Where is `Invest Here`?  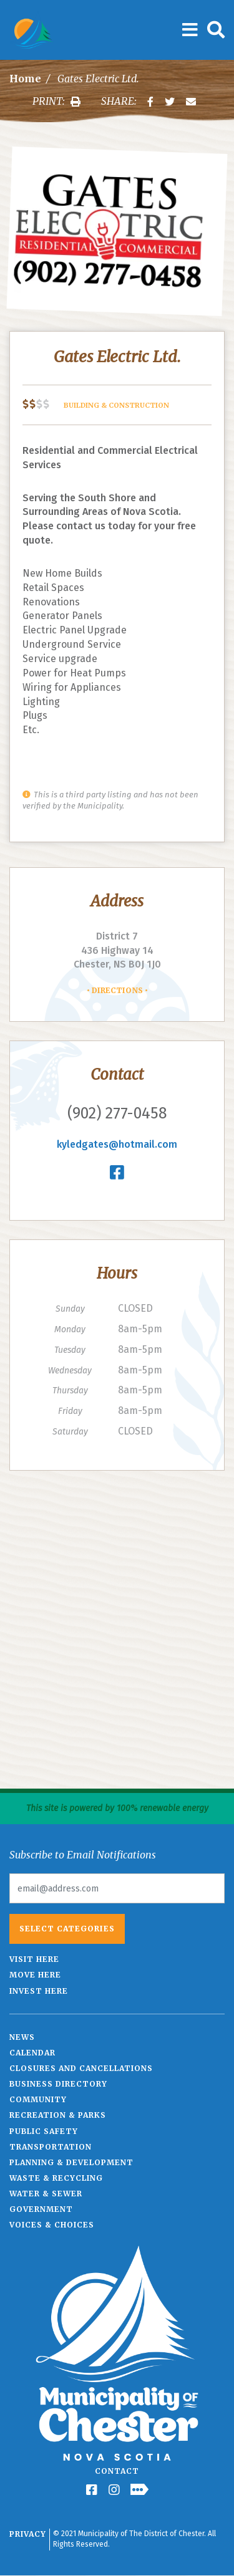
Invest Here is located at coordinates (38, 1991).